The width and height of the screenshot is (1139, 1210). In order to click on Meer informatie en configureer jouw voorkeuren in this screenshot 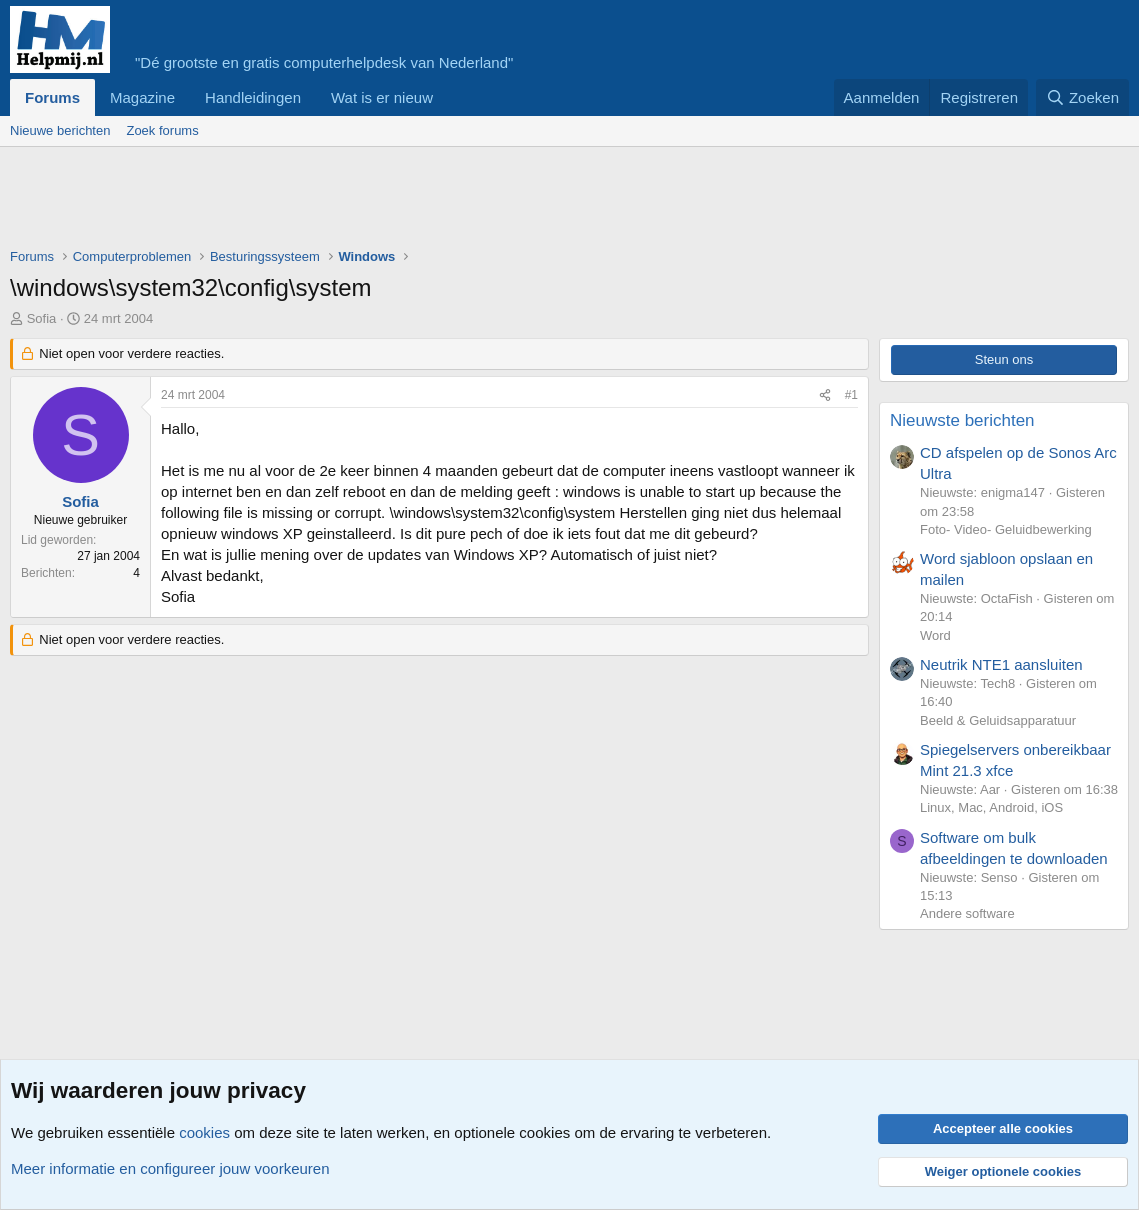, I will do `click(170, 1168)`.